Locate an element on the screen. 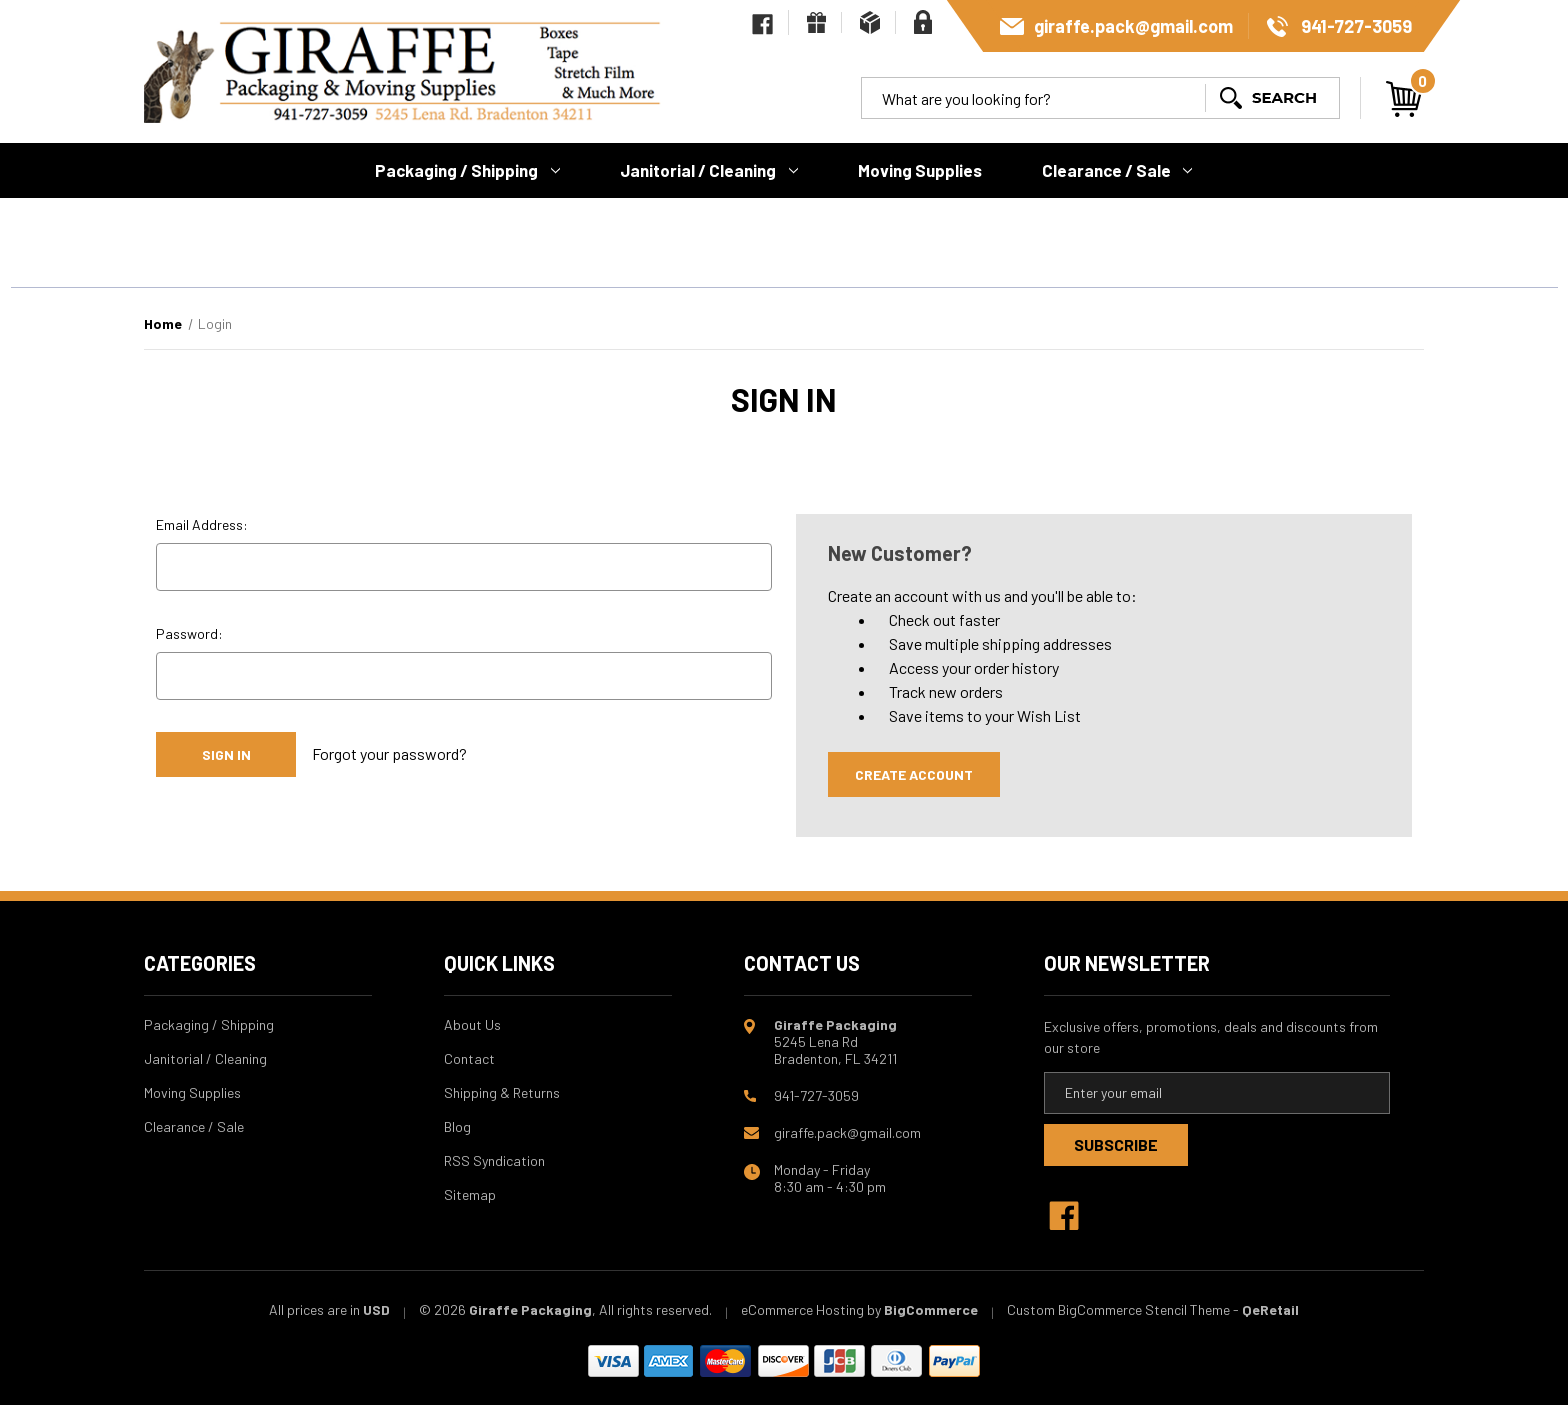  Sitemap is located at coordinates (470, 1194).